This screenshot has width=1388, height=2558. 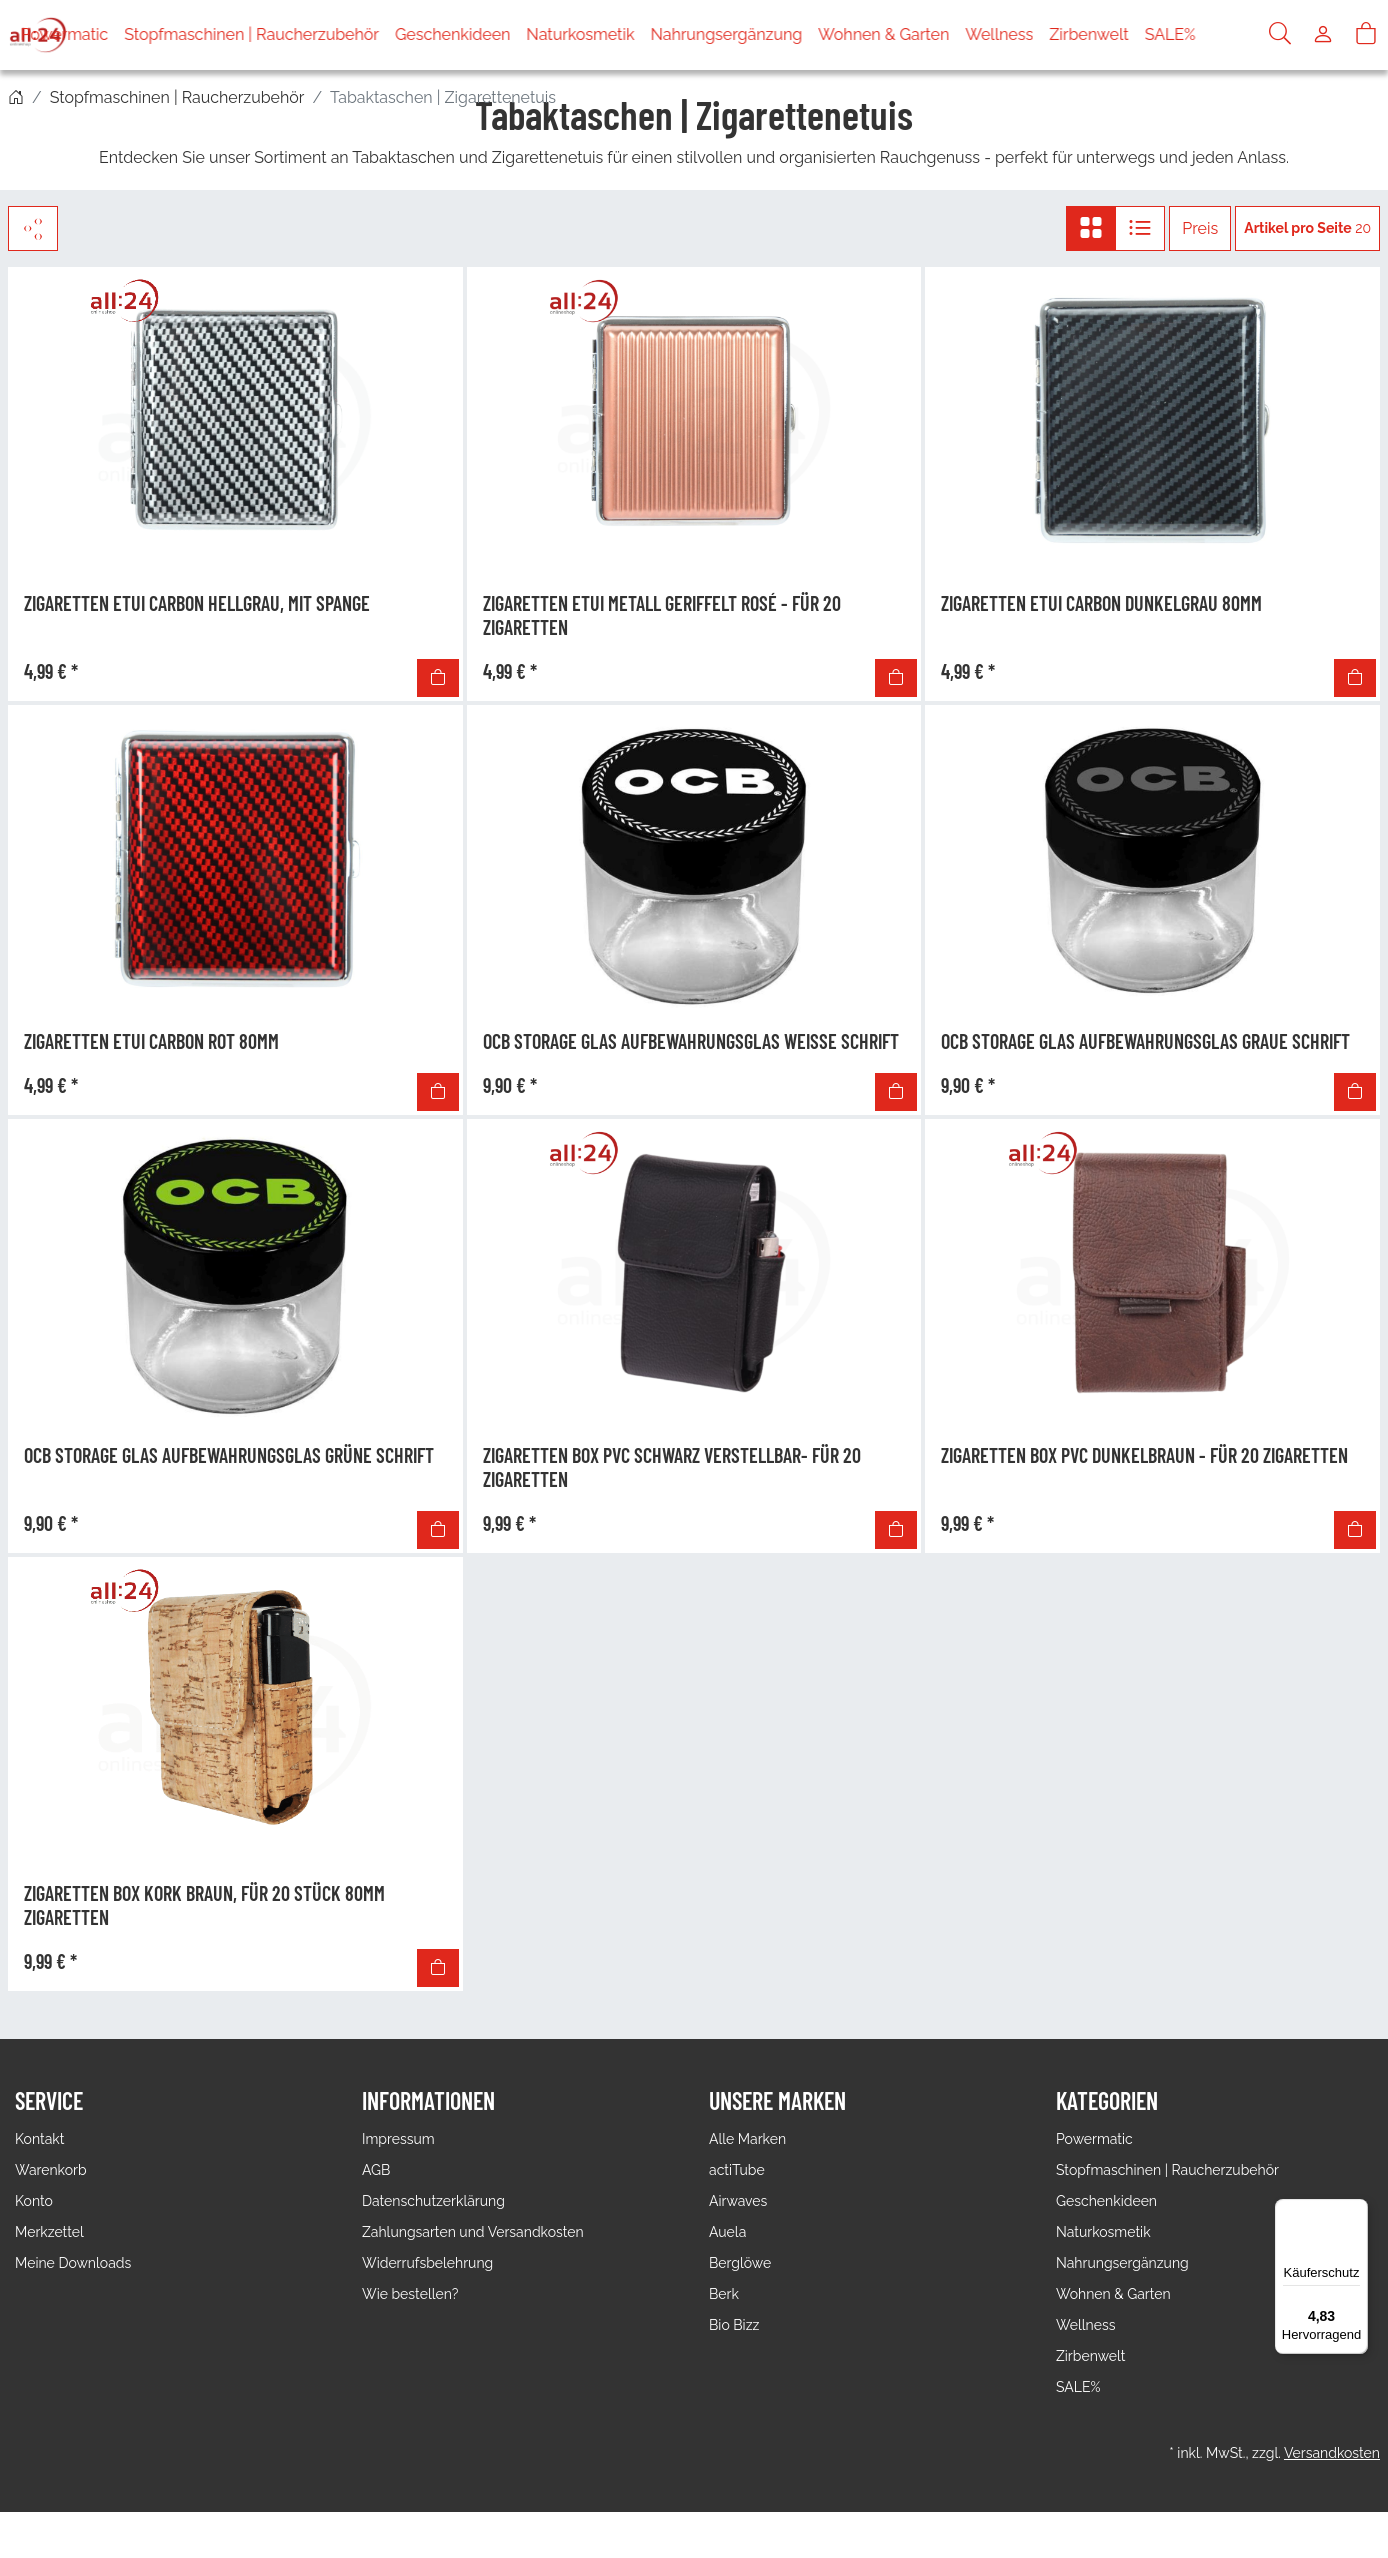 I want to click on Merkzettel, so click(x=49, y=2232).